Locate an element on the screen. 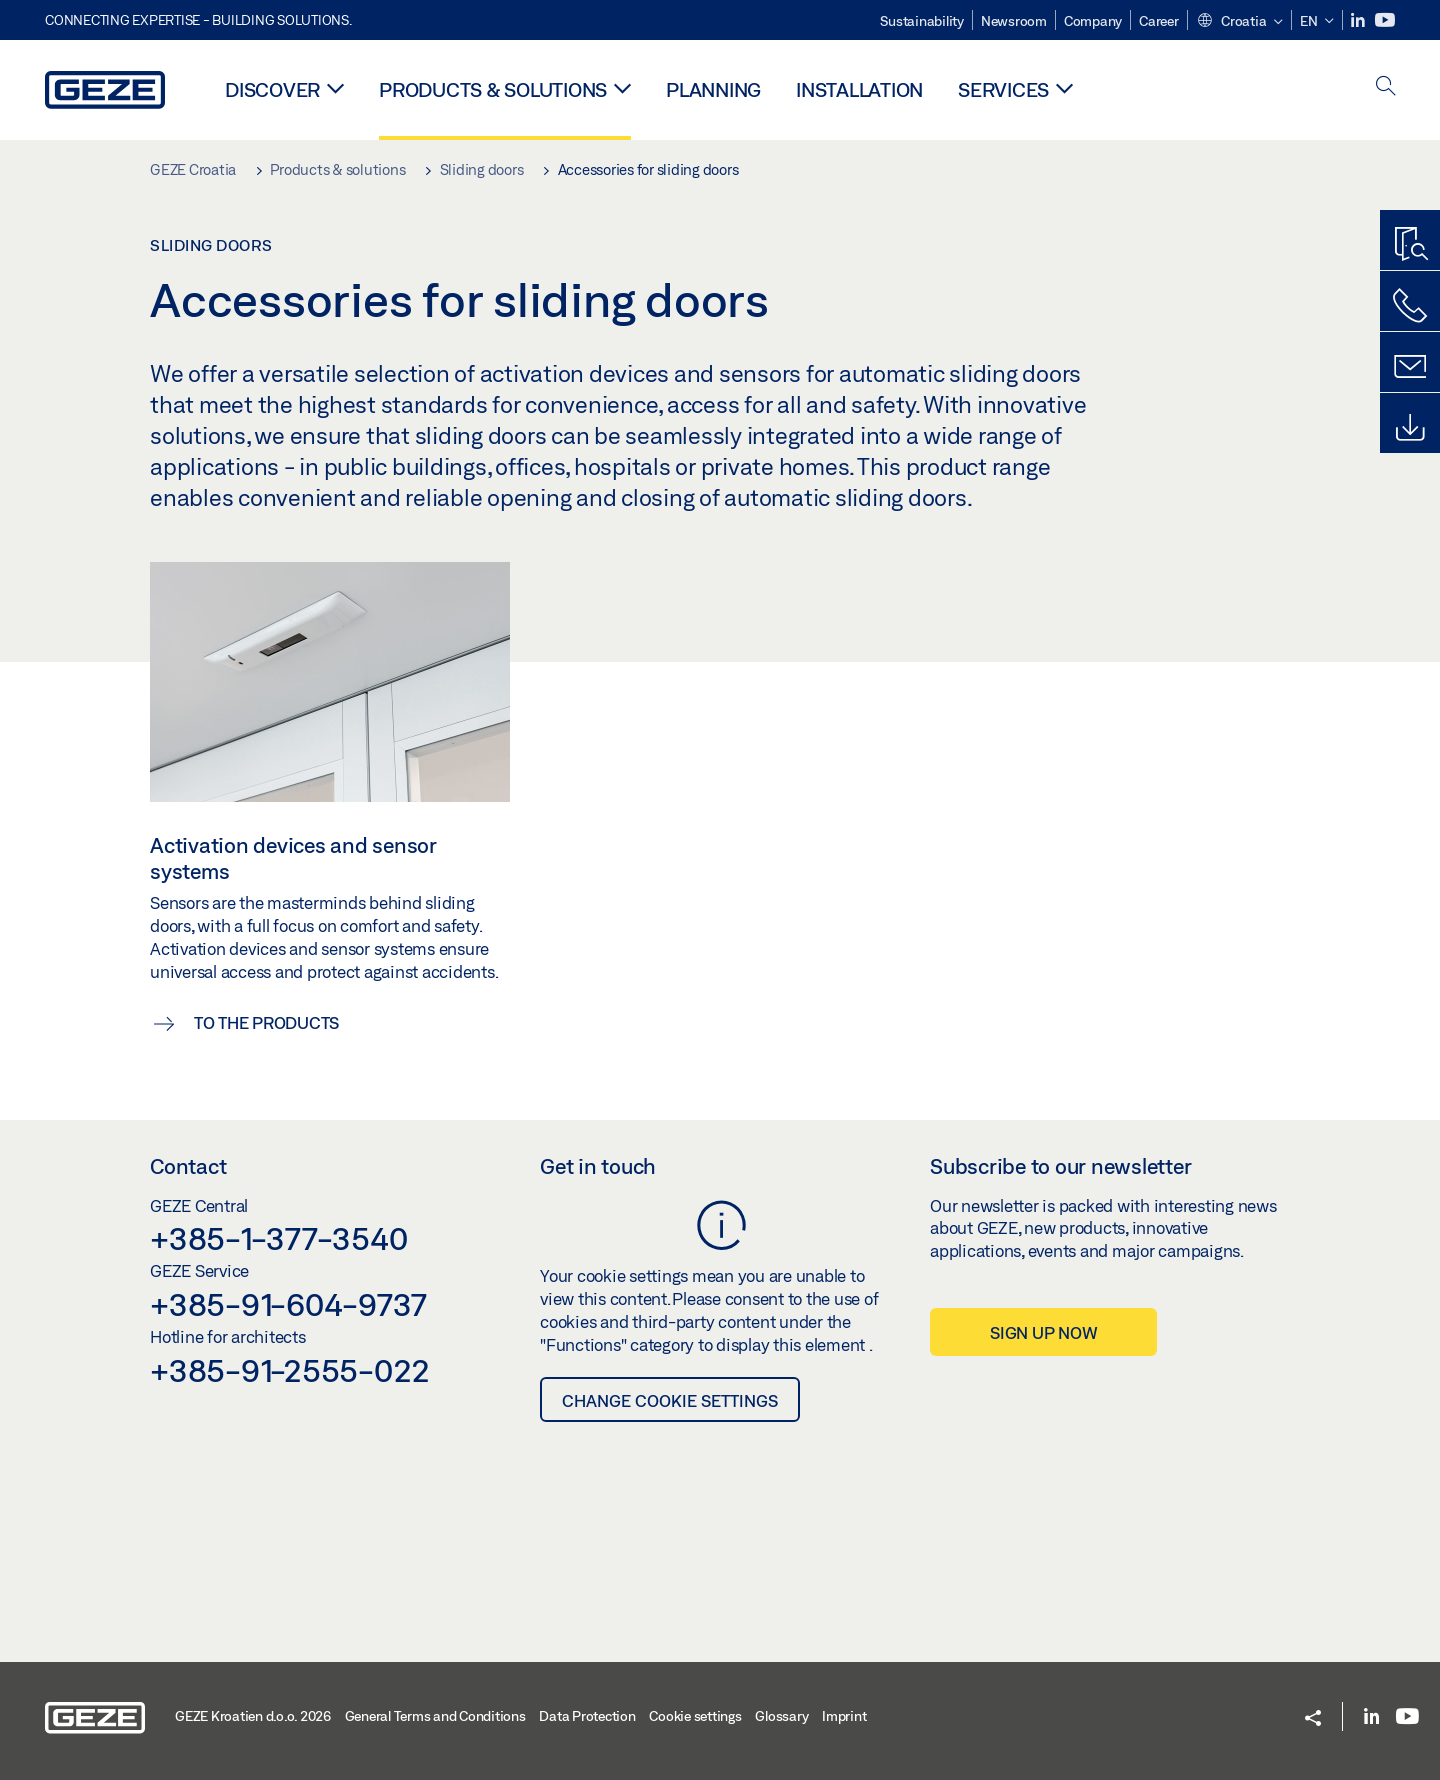 This screenshot has height=1780, width=1440. Sign up now is located at coordinates (1043, 1332).